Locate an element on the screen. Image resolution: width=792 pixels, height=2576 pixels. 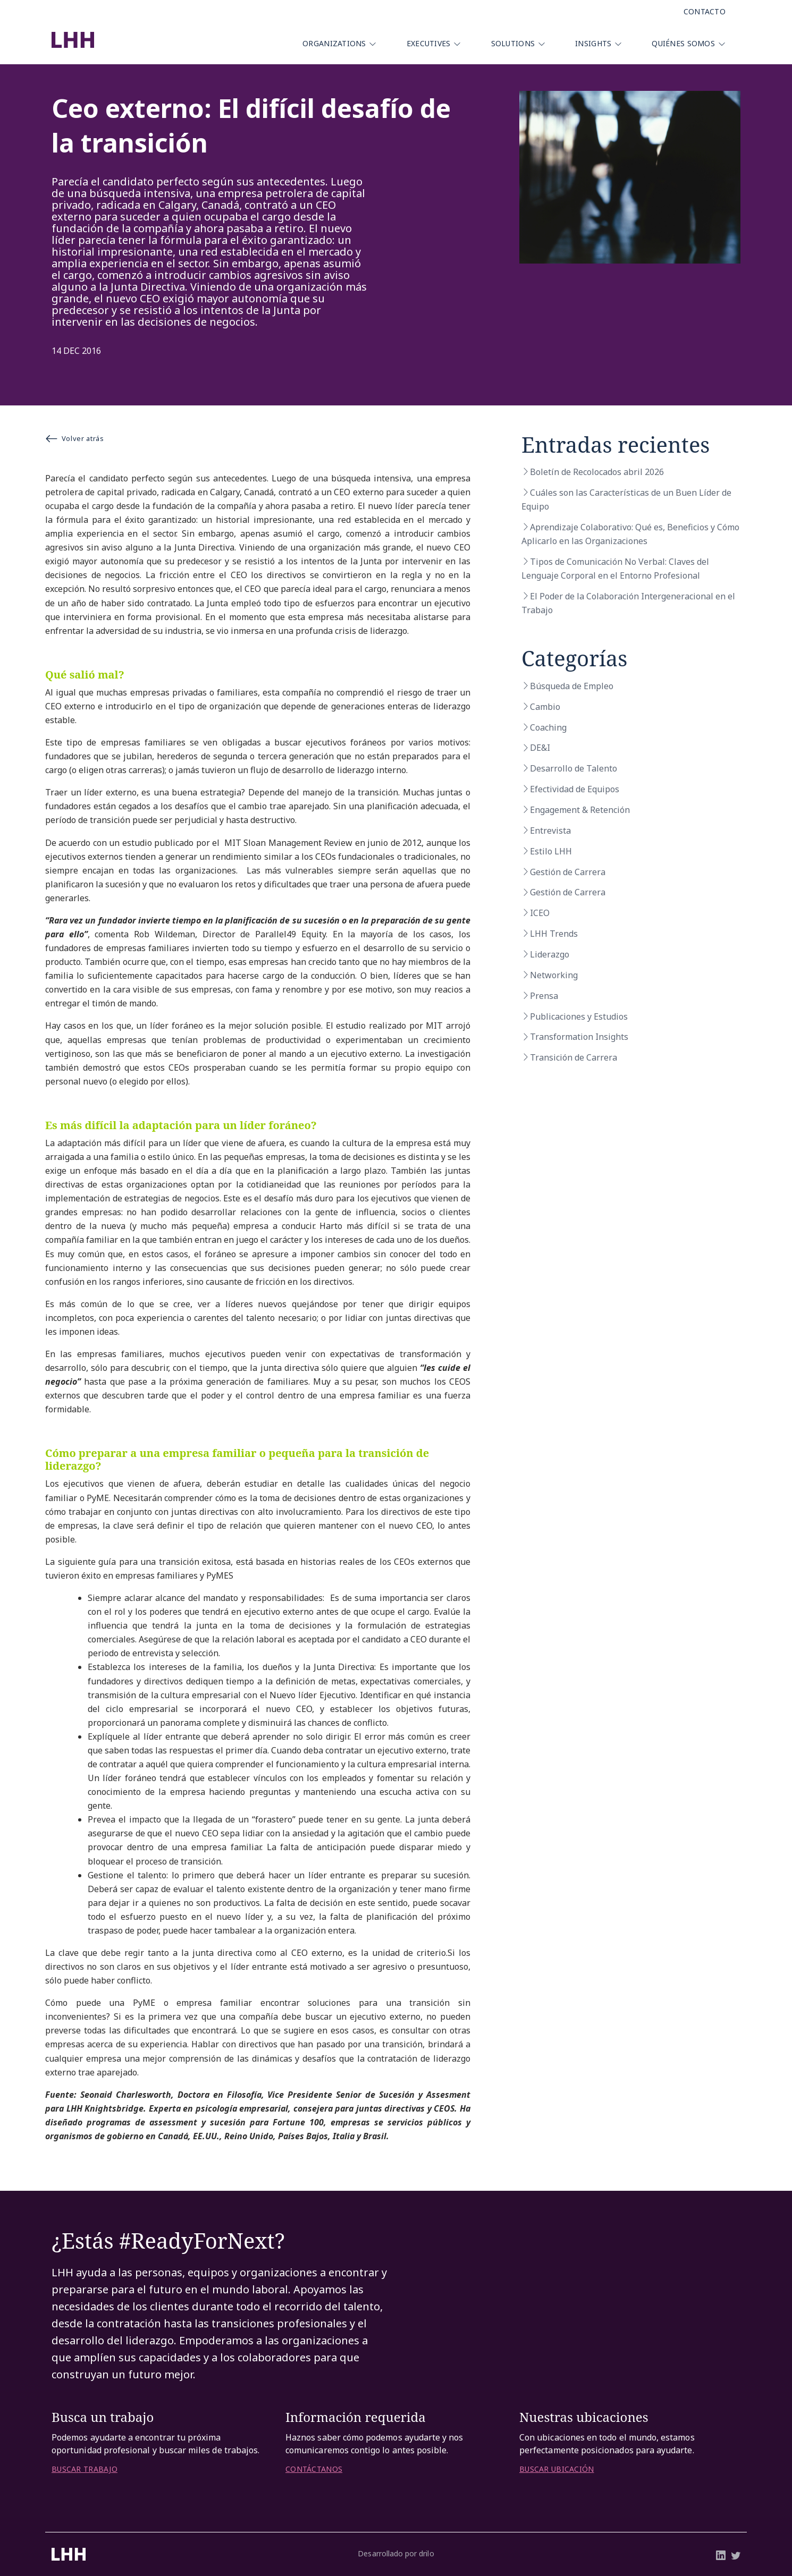
Liderazgo is located at coordinates (549, 954).